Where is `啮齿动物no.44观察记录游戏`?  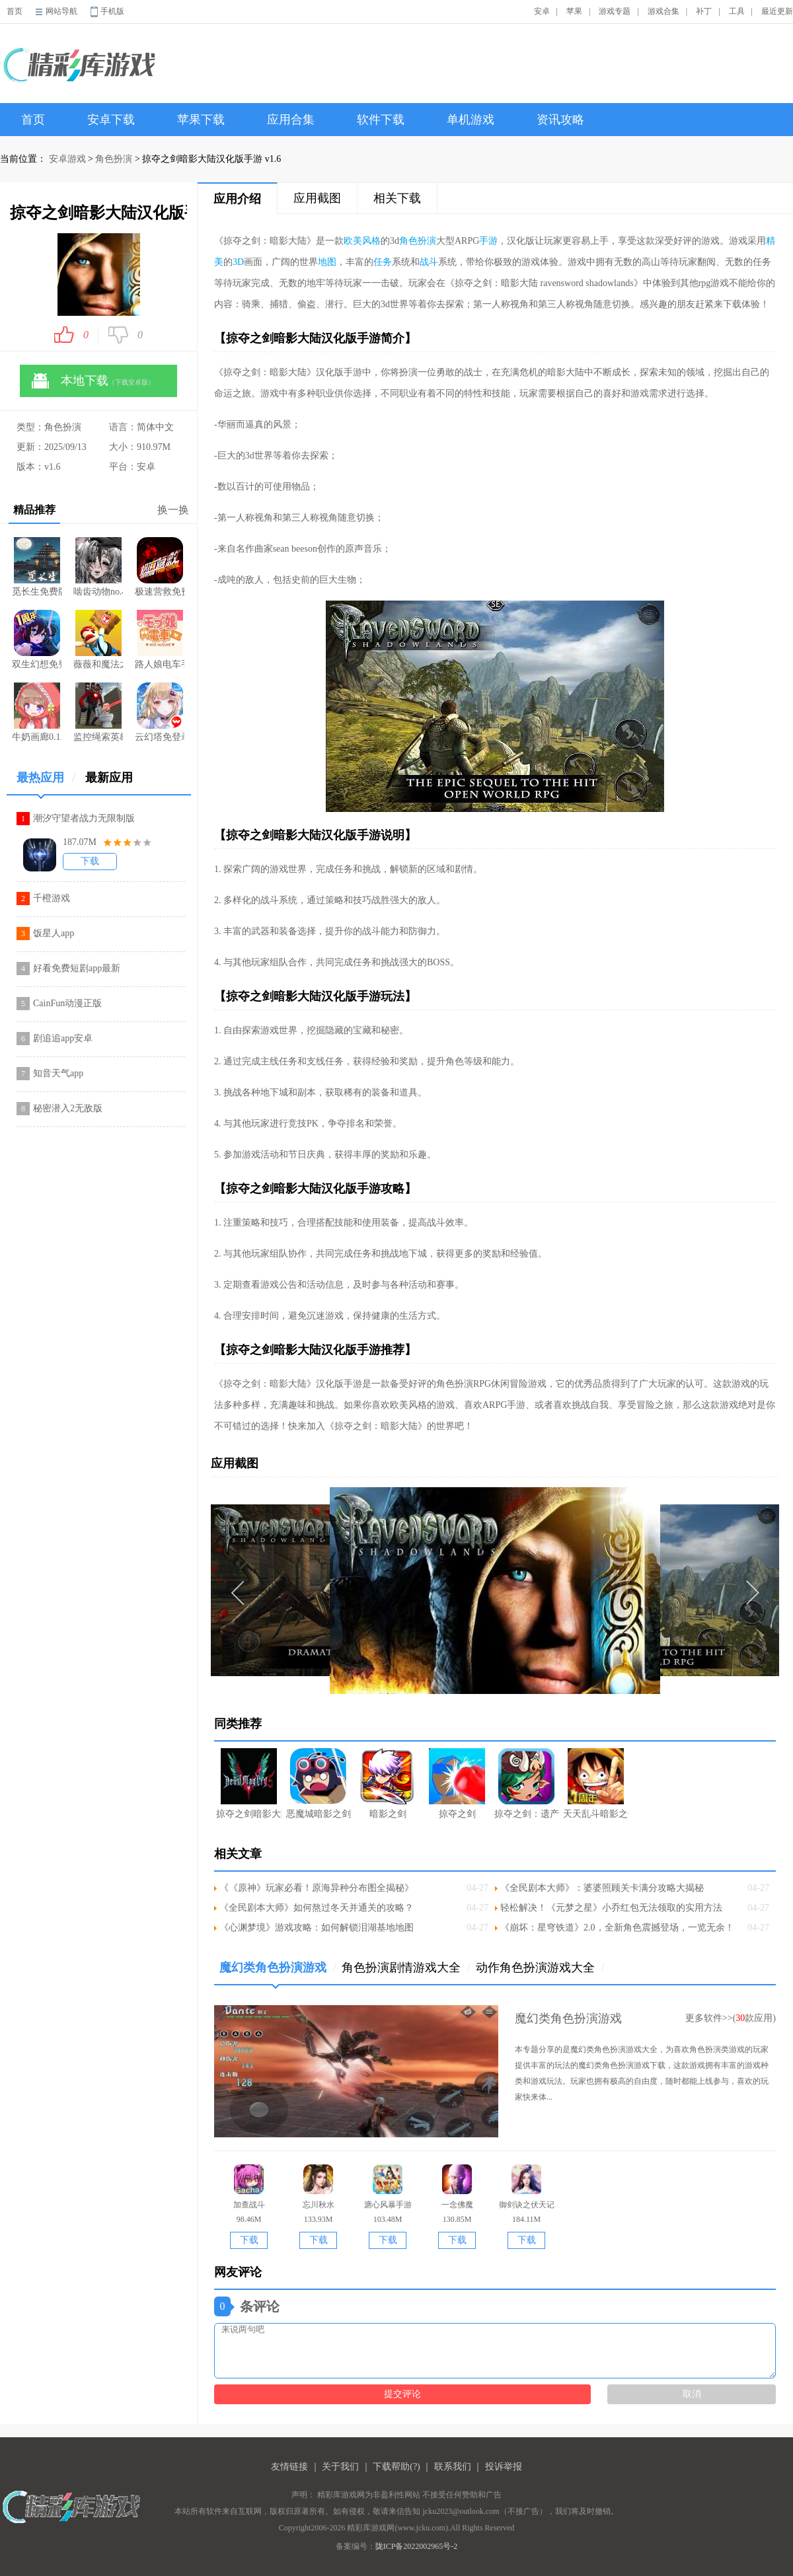 啮齿动物no.44观察记录游戏 is located at coordinates (98, 567).